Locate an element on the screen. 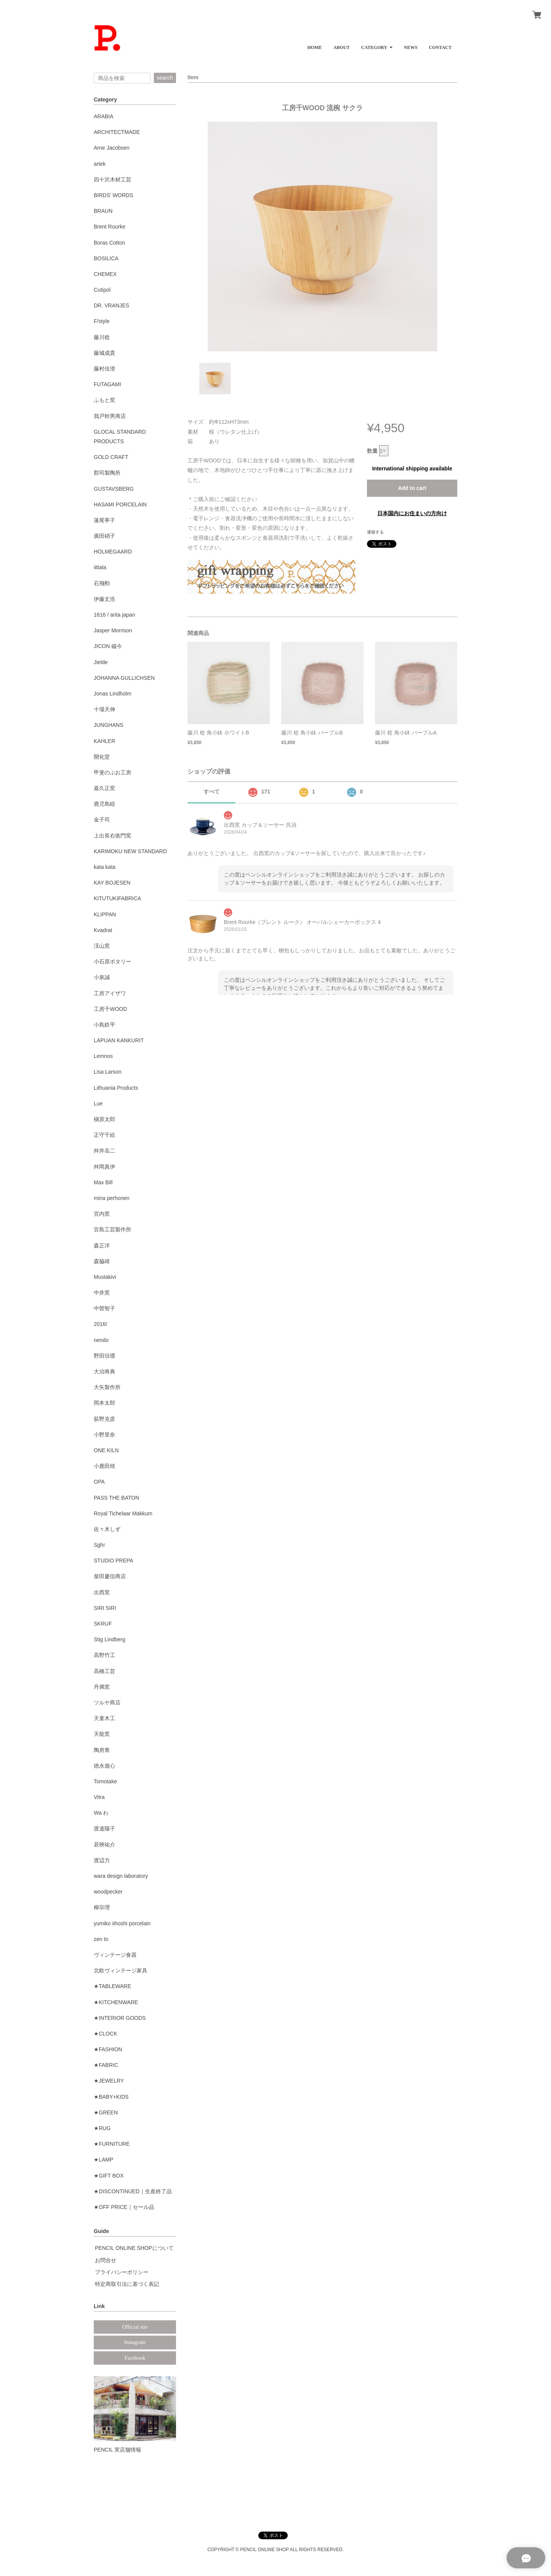  LAPUAN KANKURIT is located at coordinates (119, 1040).